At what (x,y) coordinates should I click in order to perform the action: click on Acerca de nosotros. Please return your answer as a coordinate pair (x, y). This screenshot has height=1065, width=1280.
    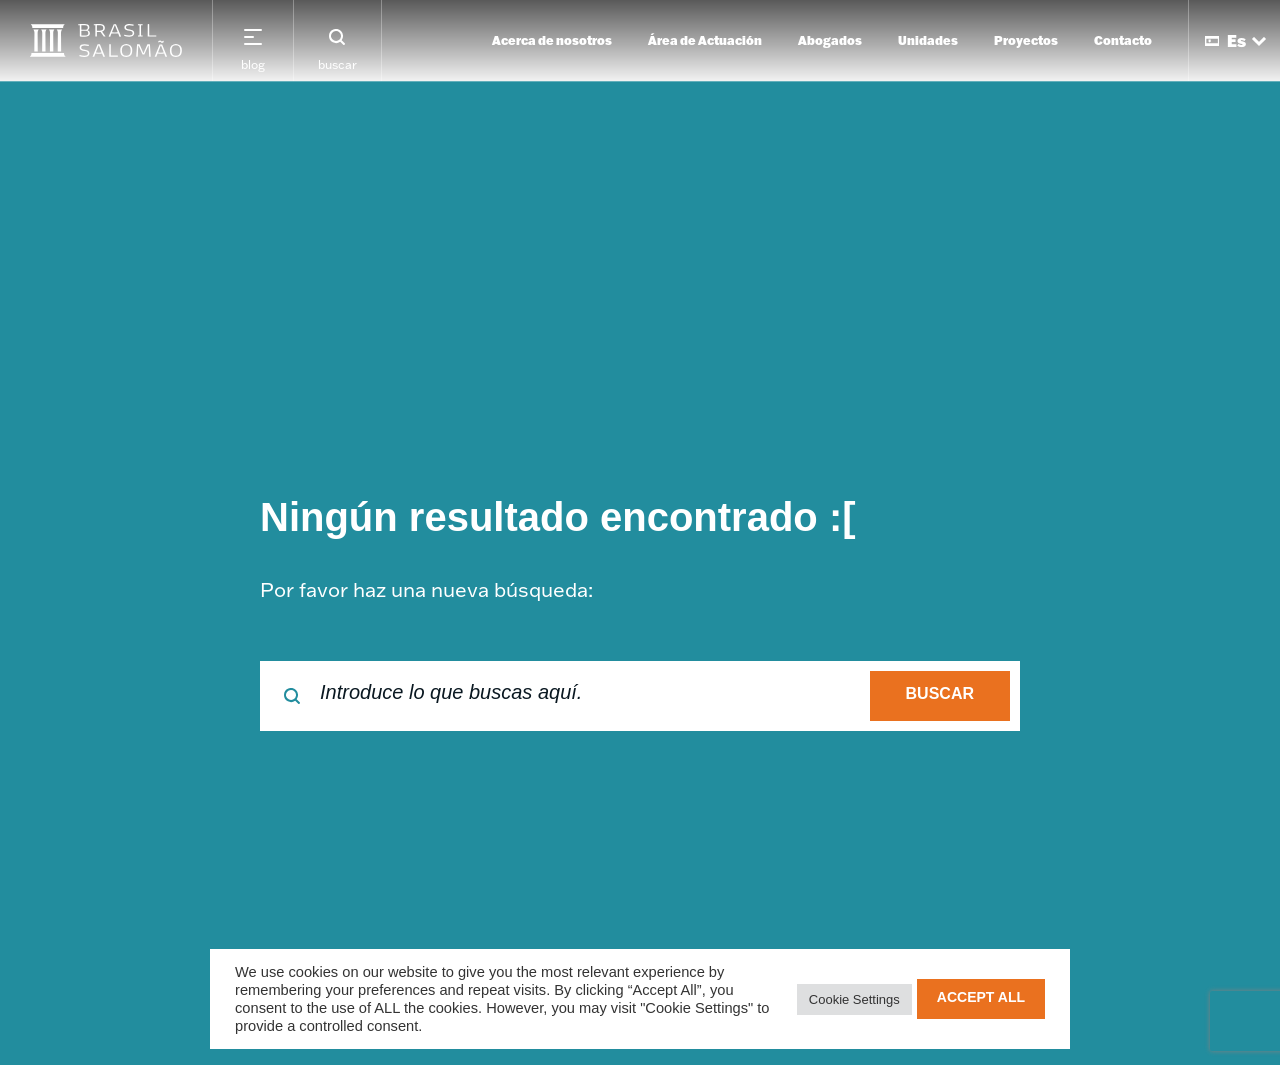
    Looking at the image, I should click on (552, 40).